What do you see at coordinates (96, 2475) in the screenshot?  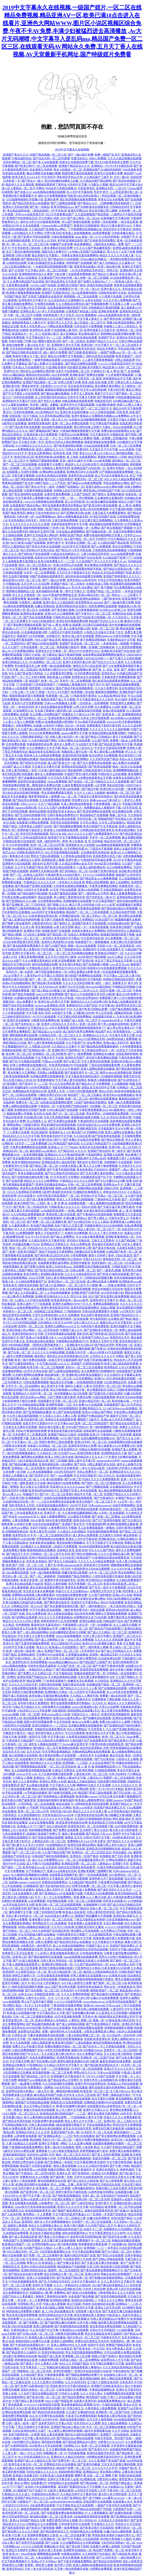 I see `嗯啊不要 在线 一区二区 啊啊 不要` at bounding box center [96, 2475].